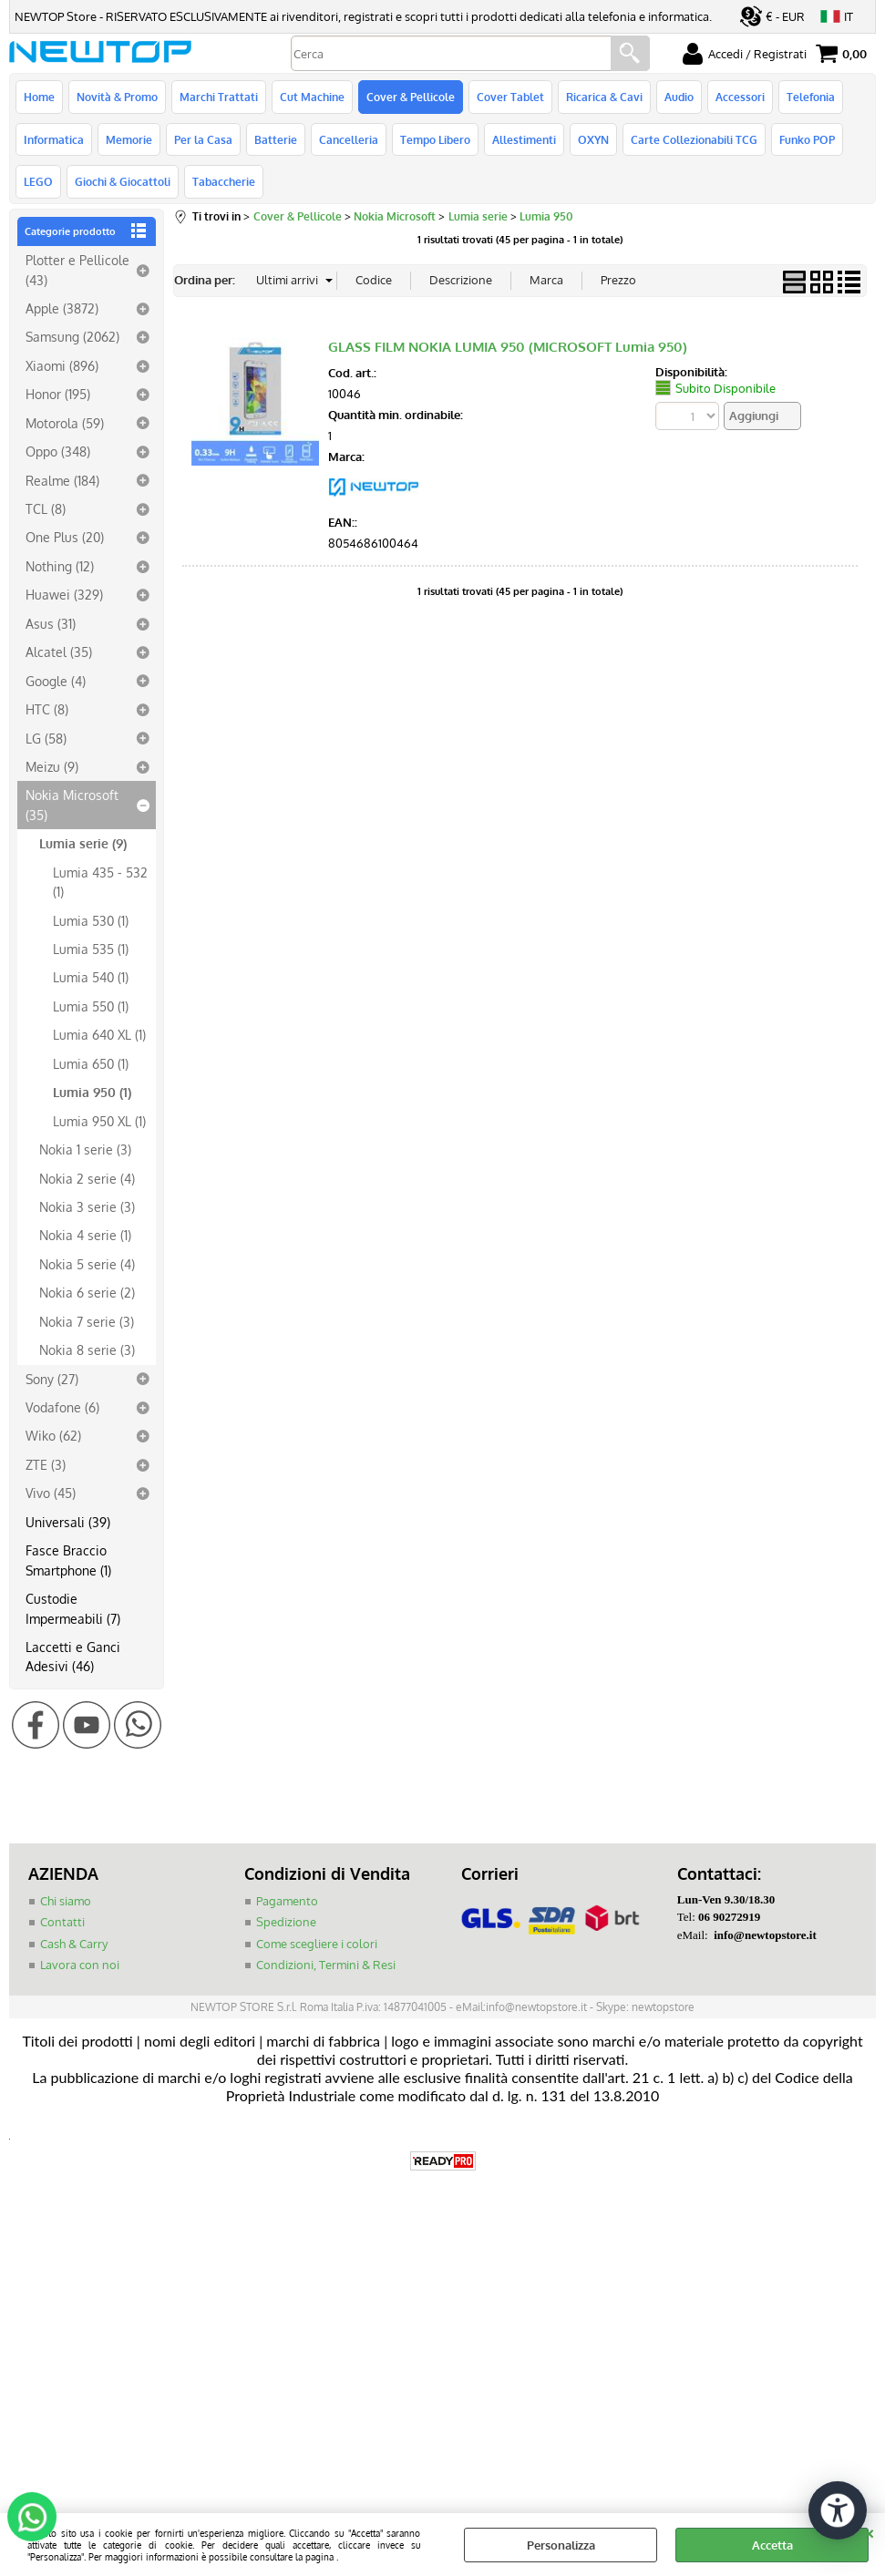  What do you see at coordinates (77, 269) in the screenshot?
I see `Plotter e Pellicole (43)` at bounding box center [77, 269].